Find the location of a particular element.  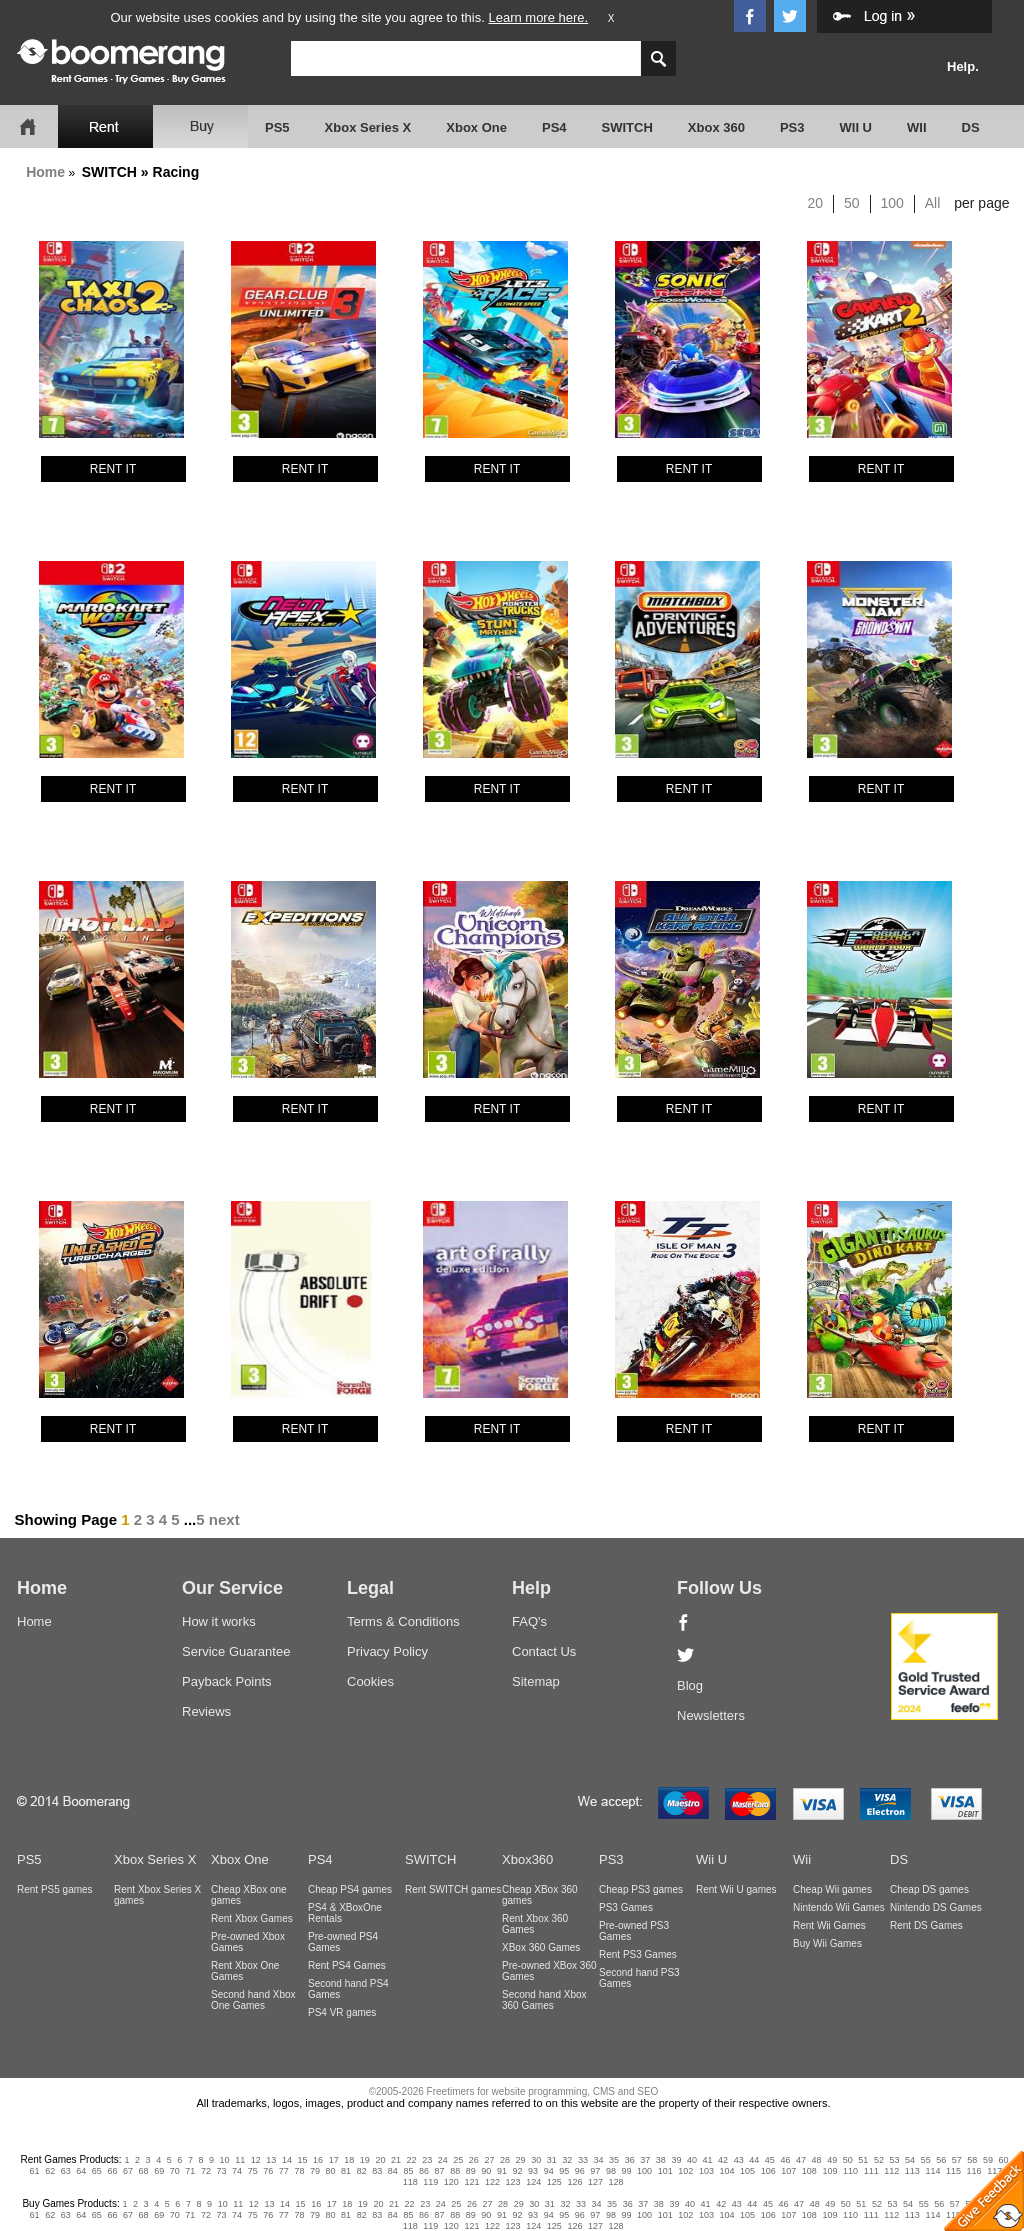

55 is located at coordinates (926, 2160).